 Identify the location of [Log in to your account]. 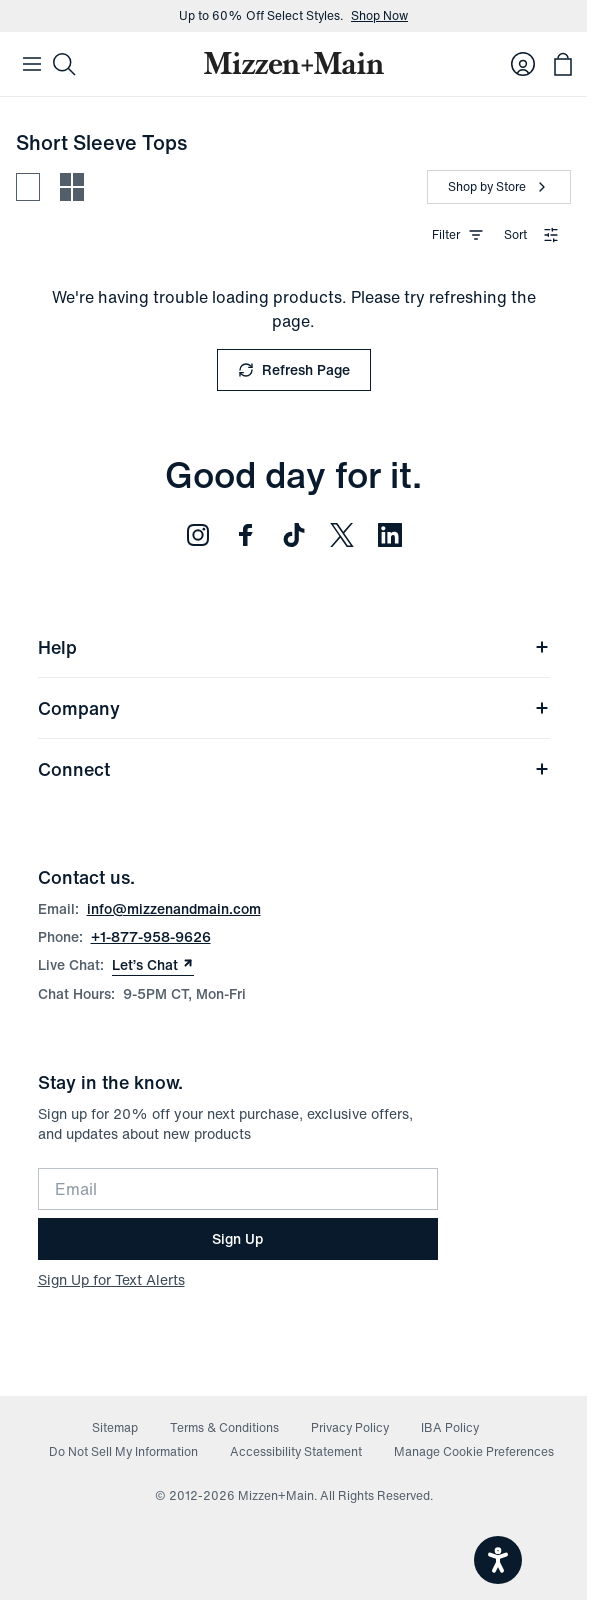
(523, 64).